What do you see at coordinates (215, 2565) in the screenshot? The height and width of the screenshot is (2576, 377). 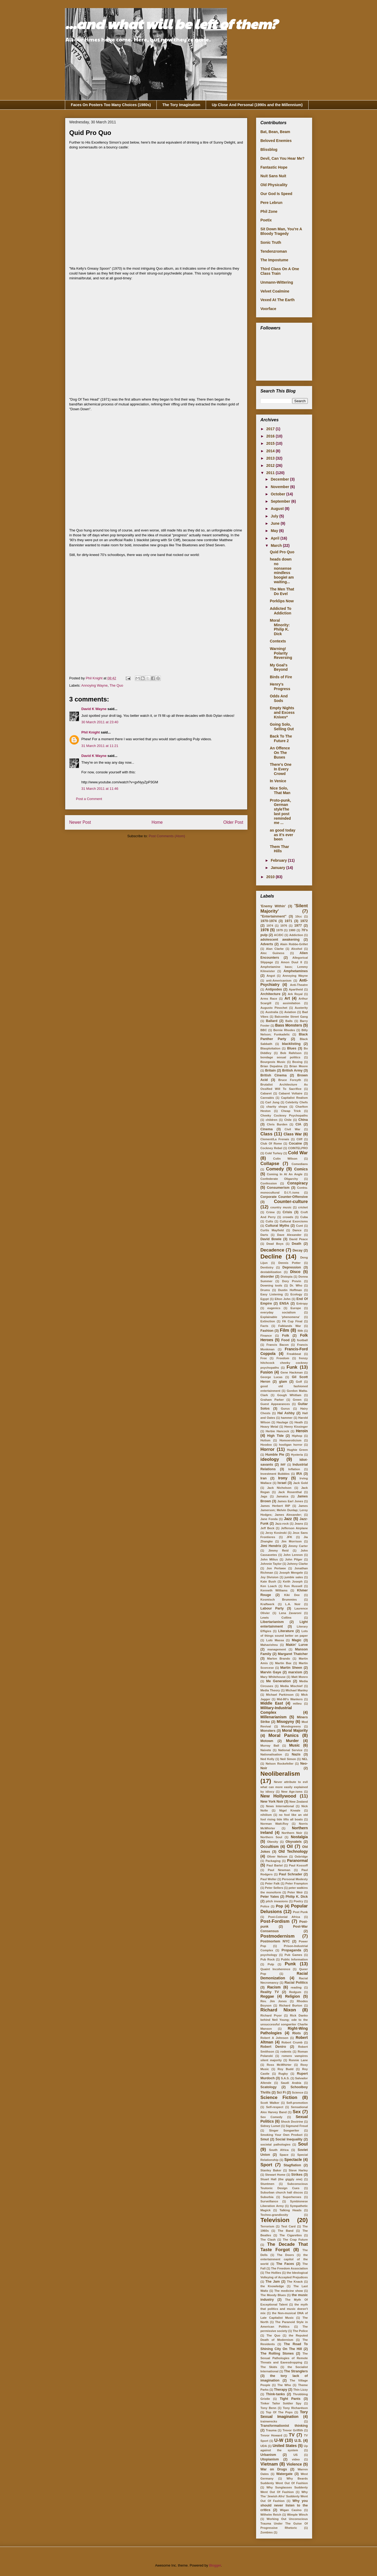 I see `Blogger` at bounding box center [215, 2565].